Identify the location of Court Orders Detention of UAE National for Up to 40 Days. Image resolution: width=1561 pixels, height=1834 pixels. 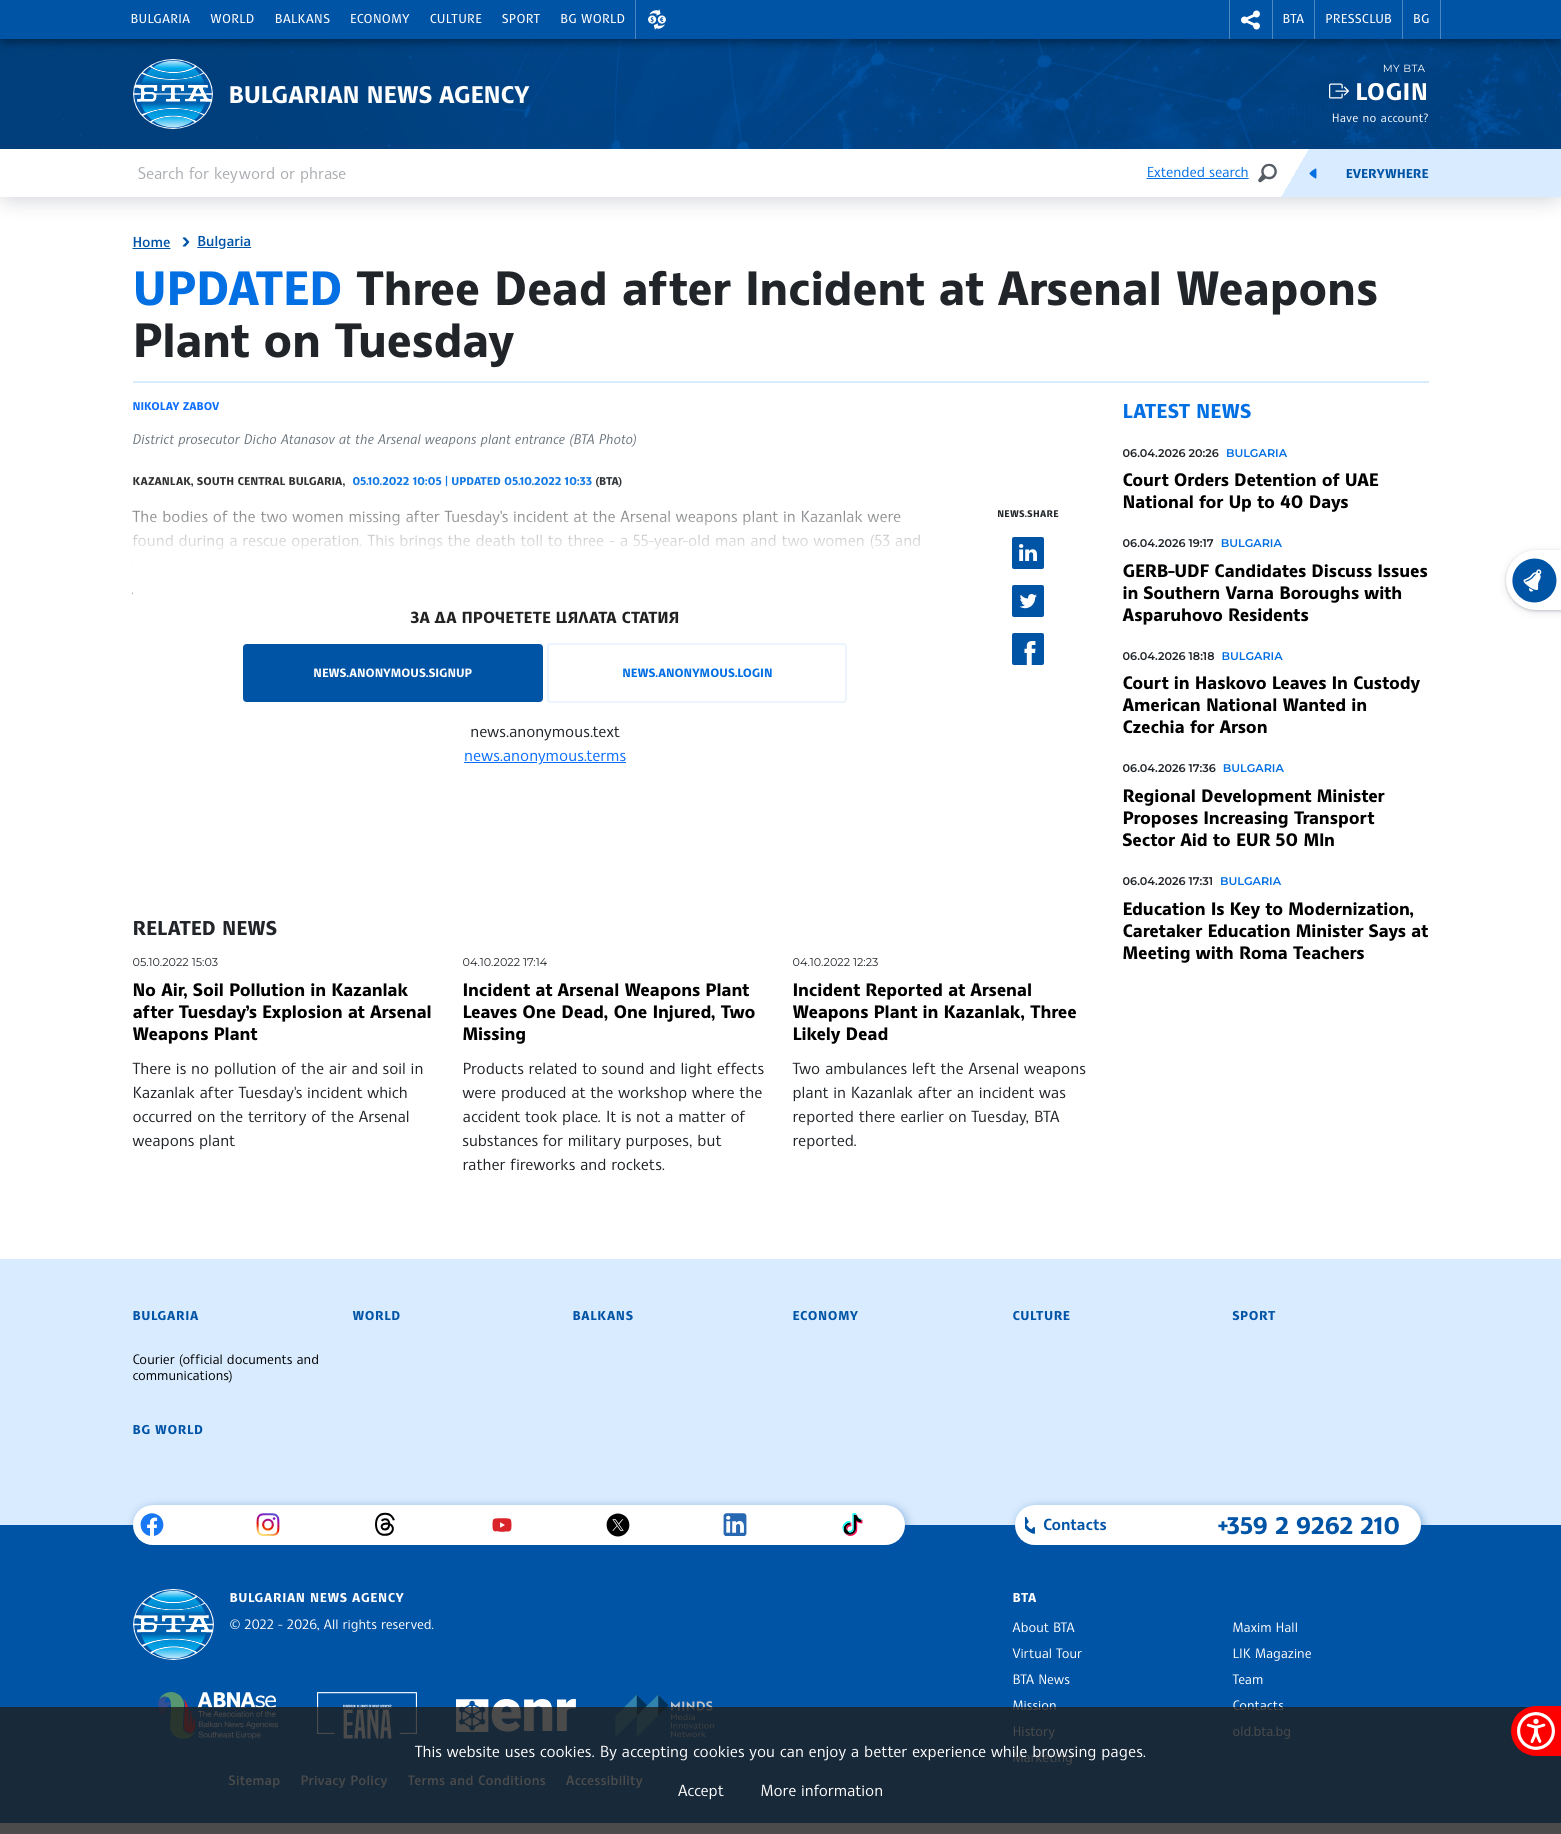
(1251, 491).